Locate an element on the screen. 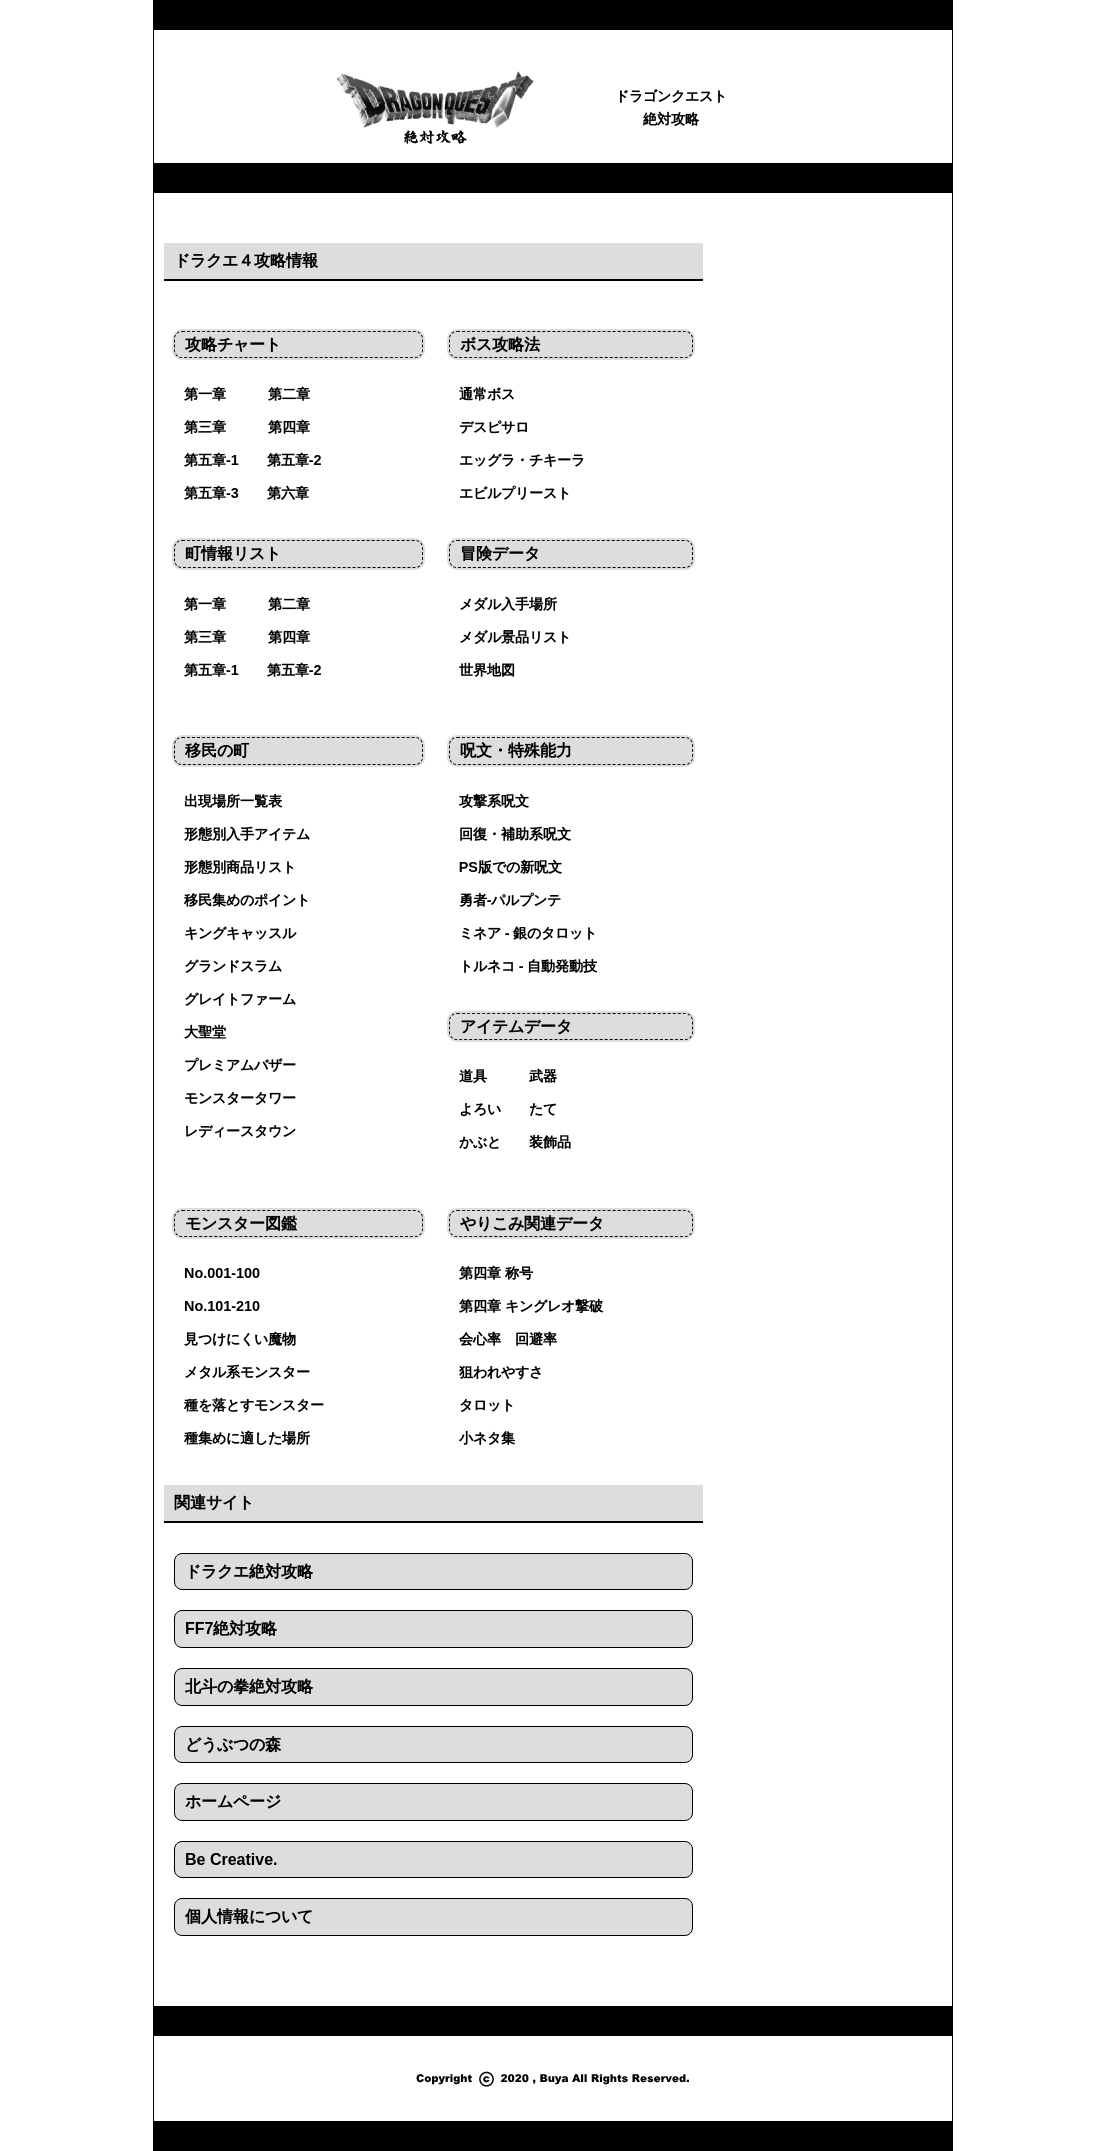 The width and height of the screenshot is (1106, 2151). かぶと is located at coordinates (480, 1142).